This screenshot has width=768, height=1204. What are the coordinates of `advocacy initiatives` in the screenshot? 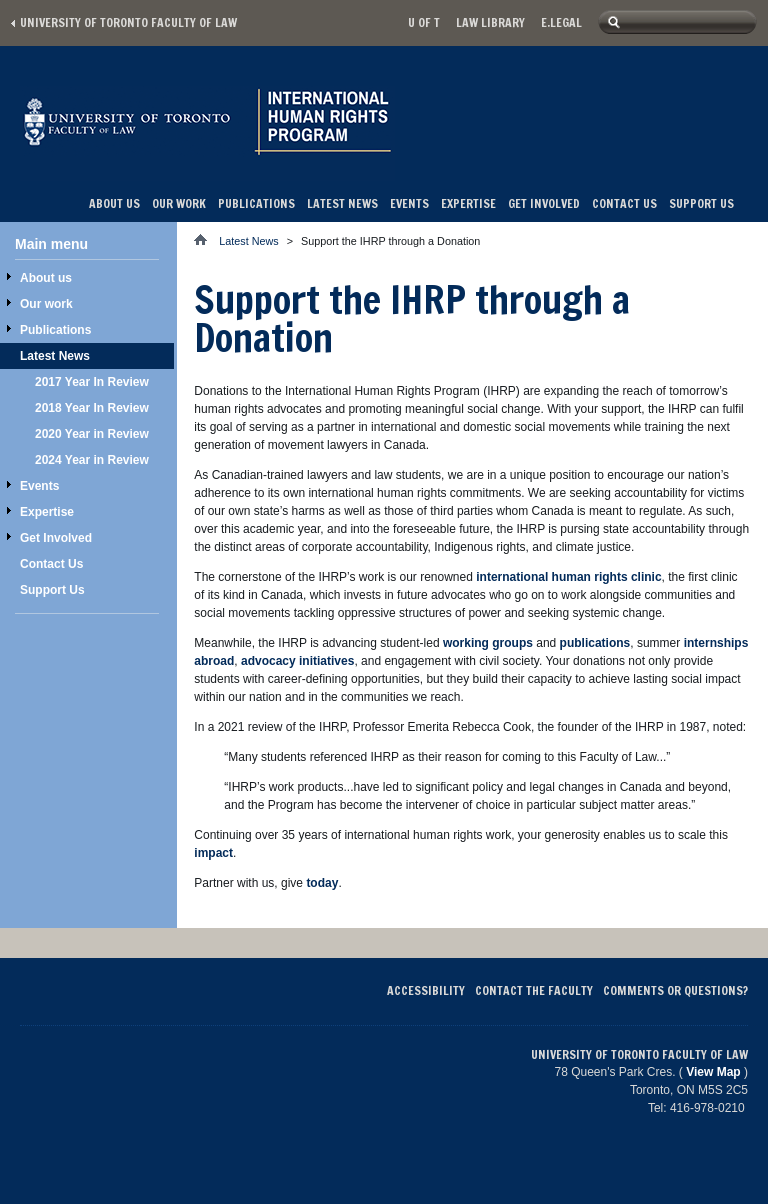 It's located at (297, 661).